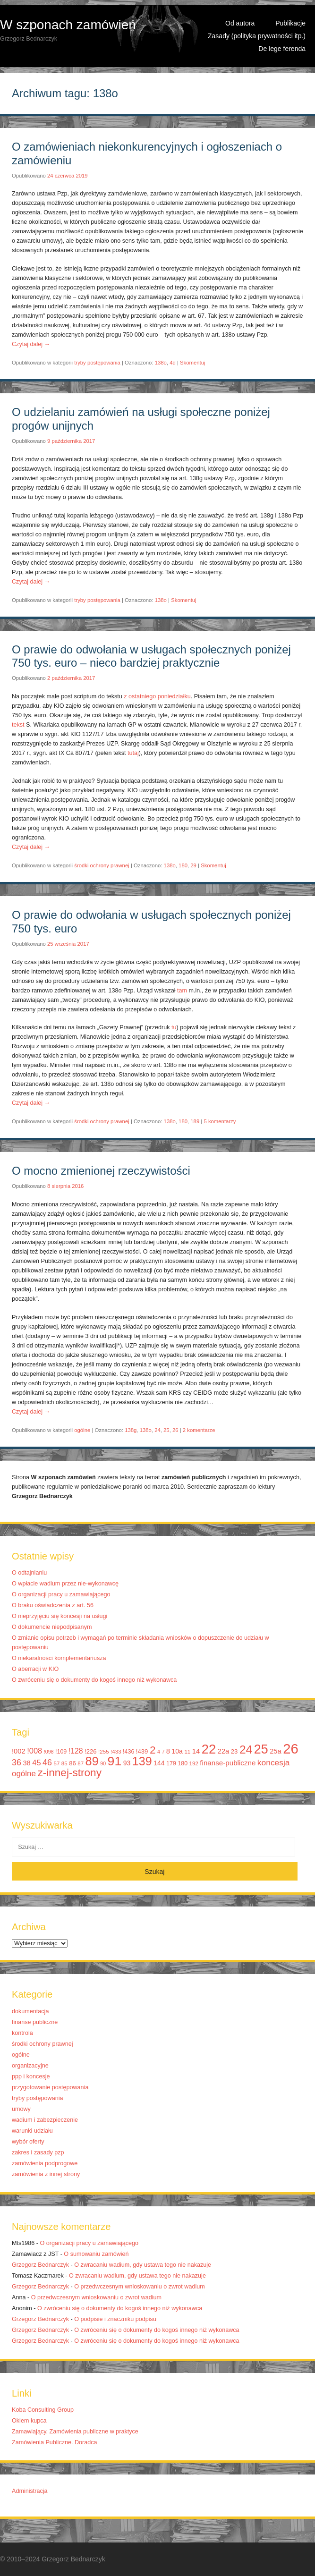  Describe the element at coordinates (220, 1121) in the screenshot. I see `5 komentarzy` at that location.